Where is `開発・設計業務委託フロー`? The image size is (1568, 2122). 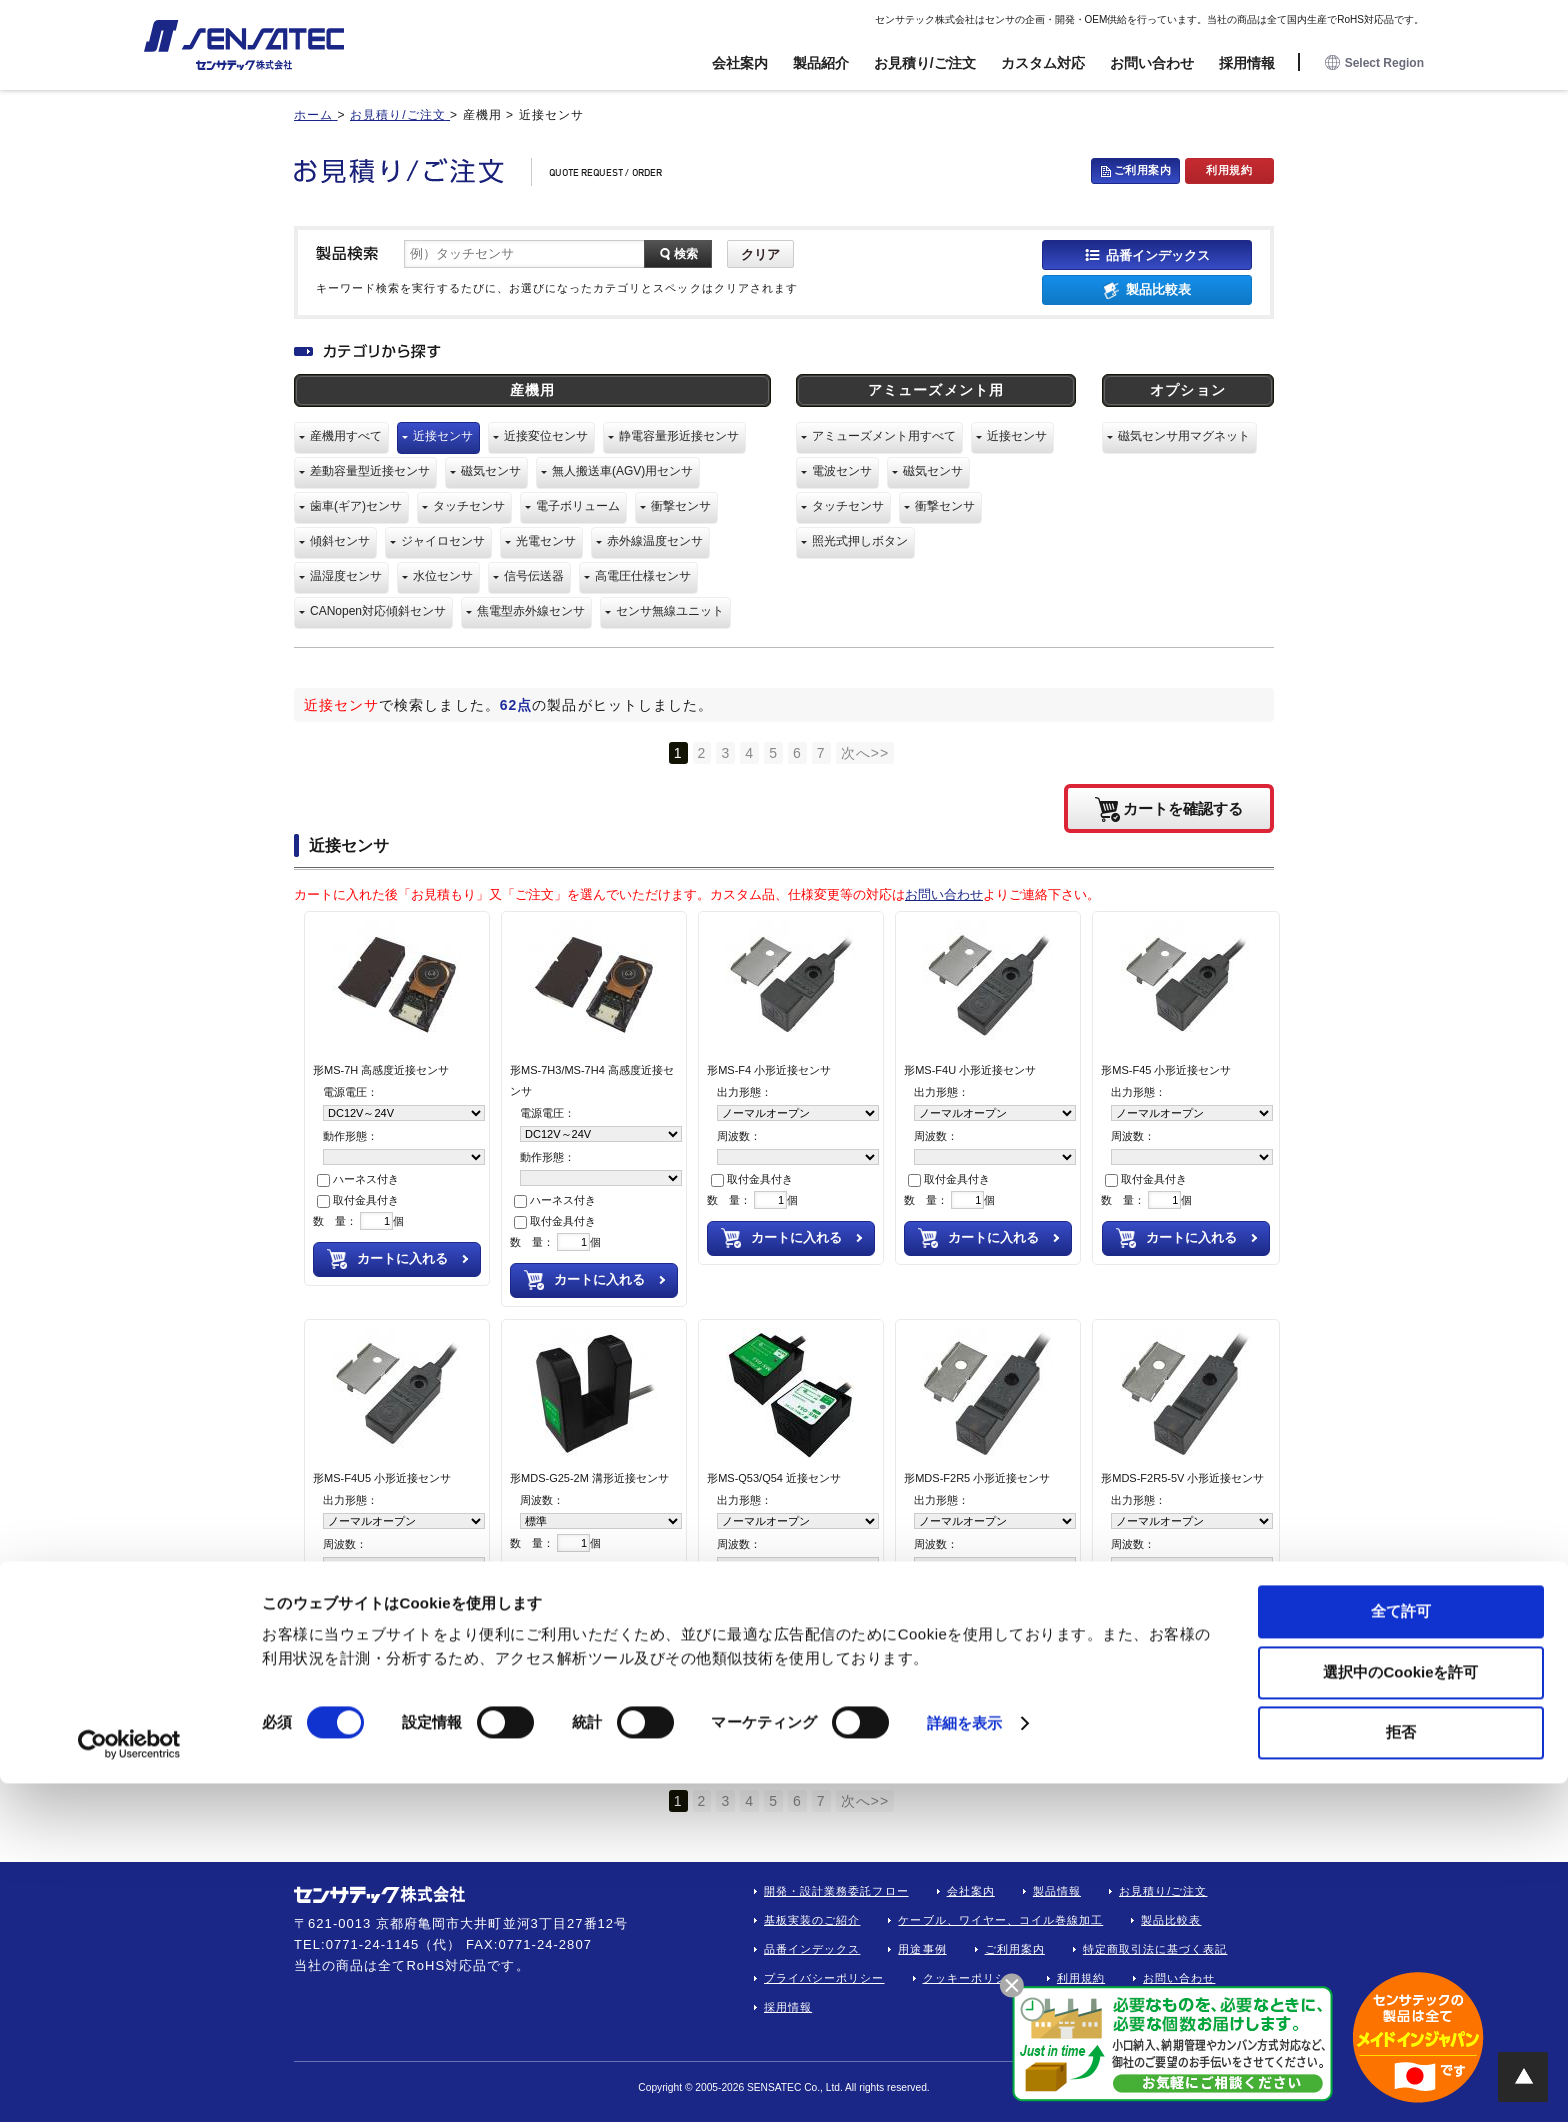 開発・設計業務委託フロー is located at coordinates (836, 1891).